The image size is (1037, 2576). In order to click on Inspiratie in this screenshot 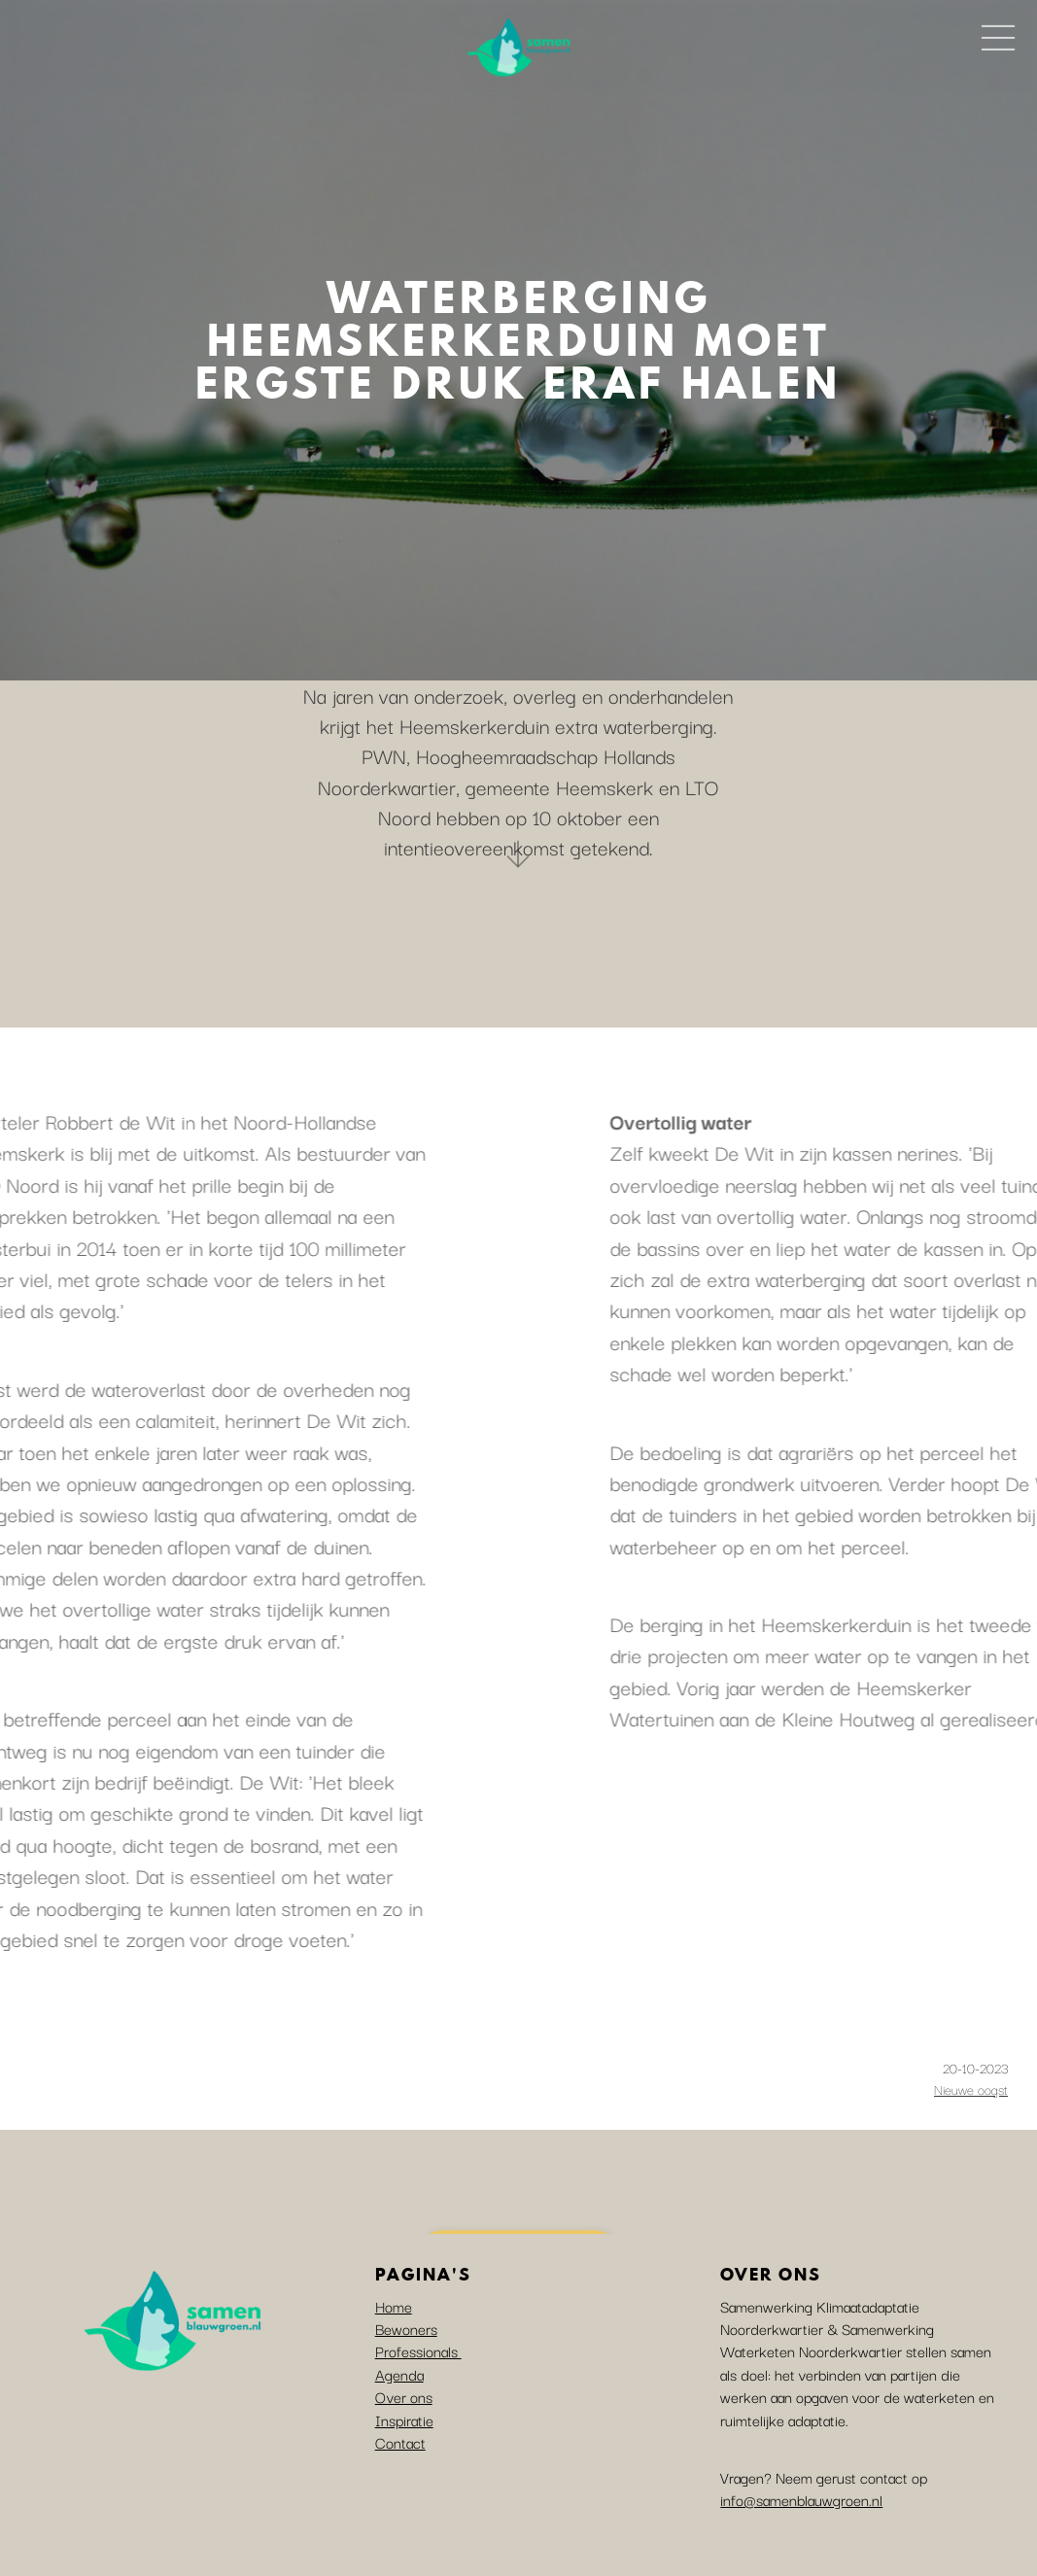, I will do `click(404, 2419)`.